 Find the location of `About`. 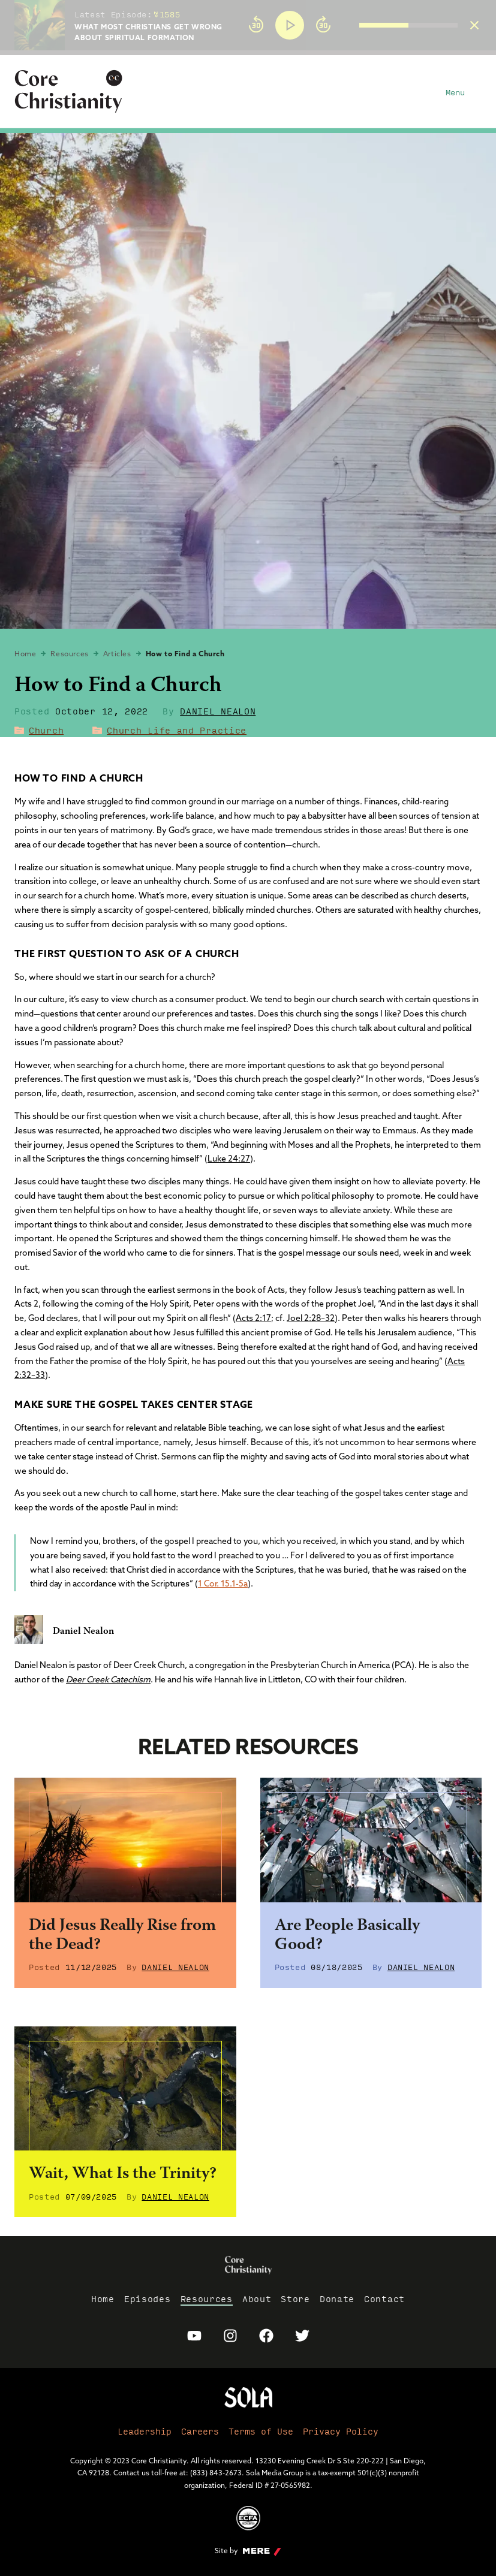

About is located at coordinates (257, 2298).